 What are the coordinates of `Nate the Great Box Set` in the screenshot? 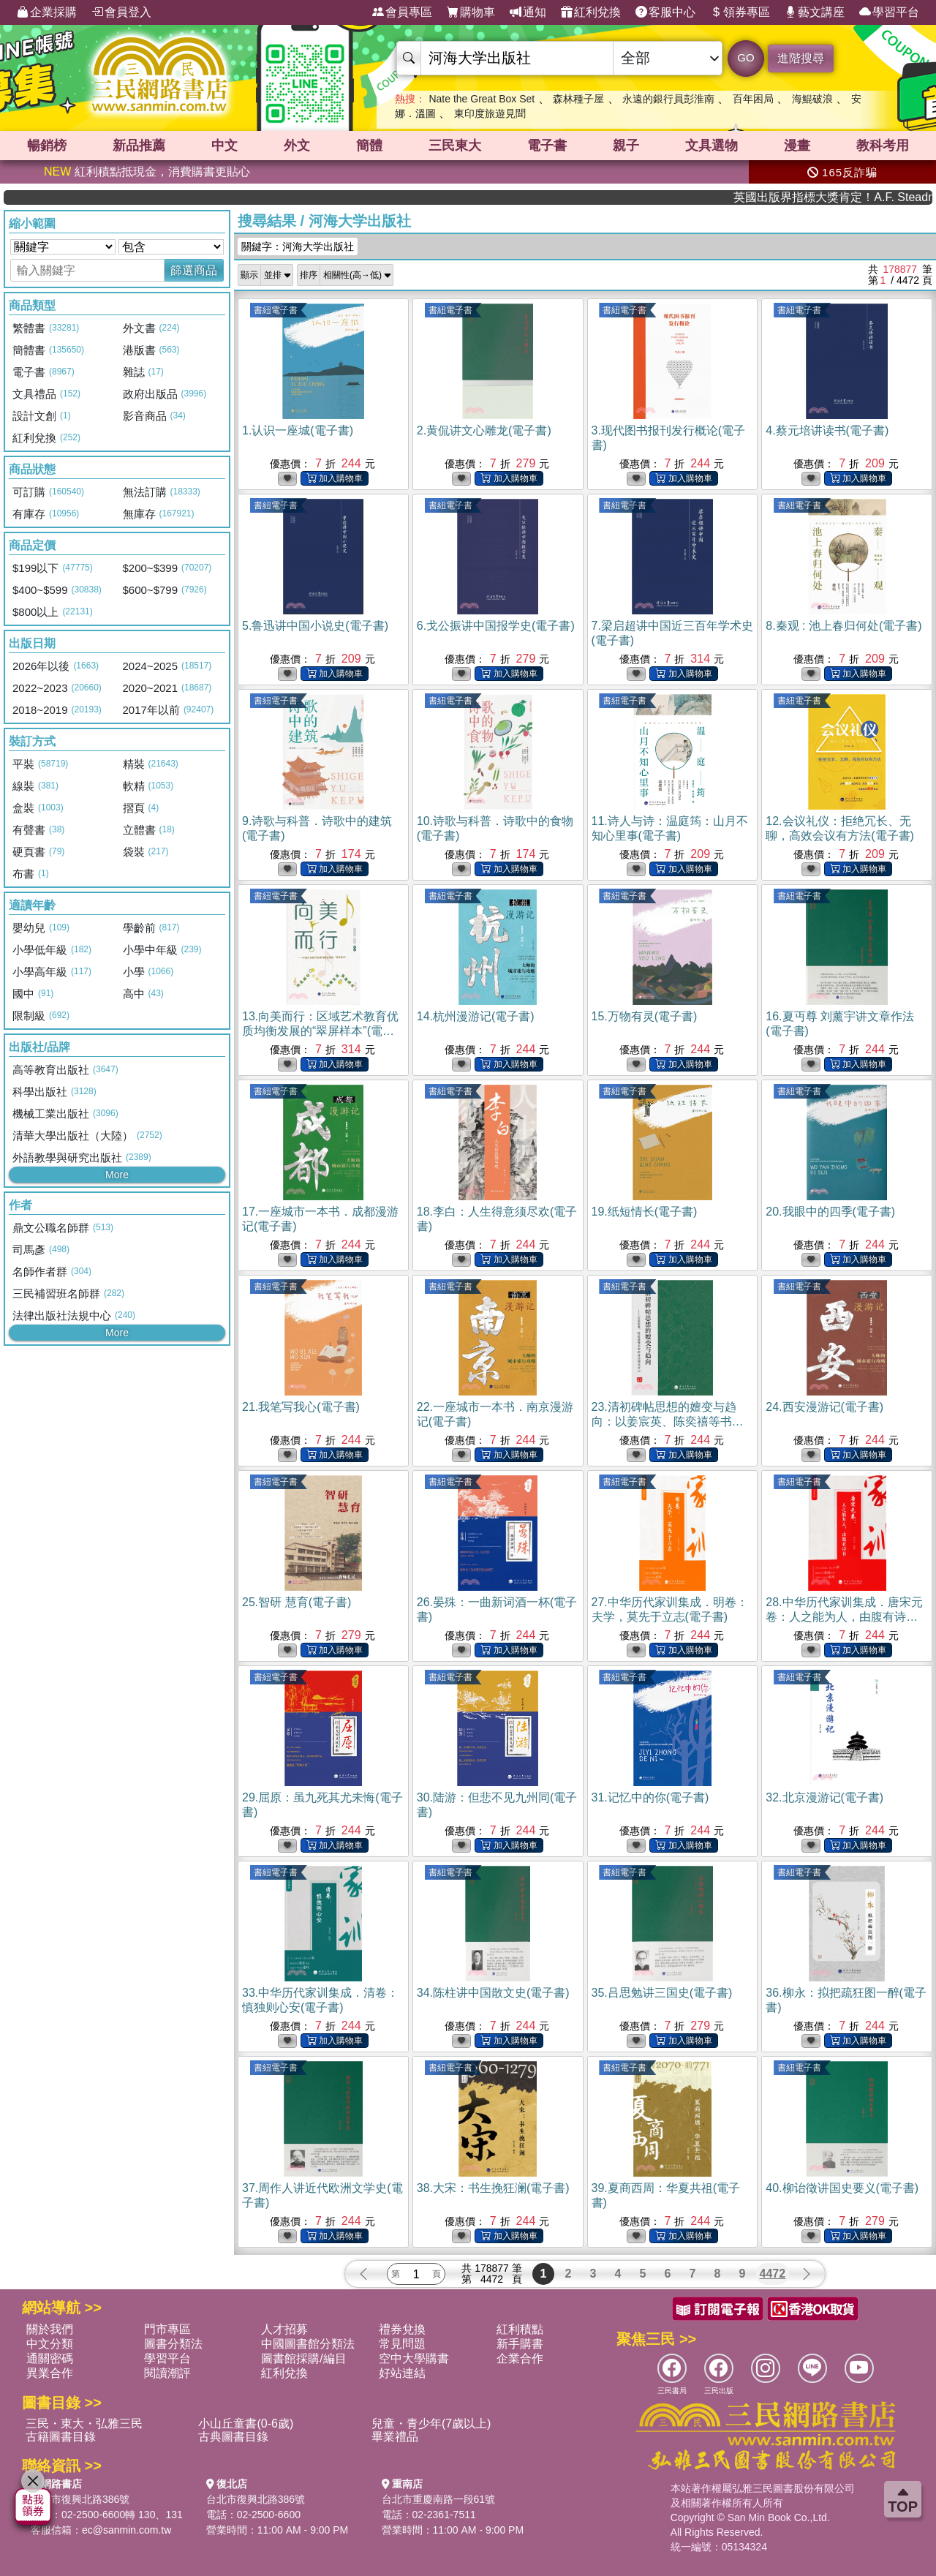 It's located at (482, 99).